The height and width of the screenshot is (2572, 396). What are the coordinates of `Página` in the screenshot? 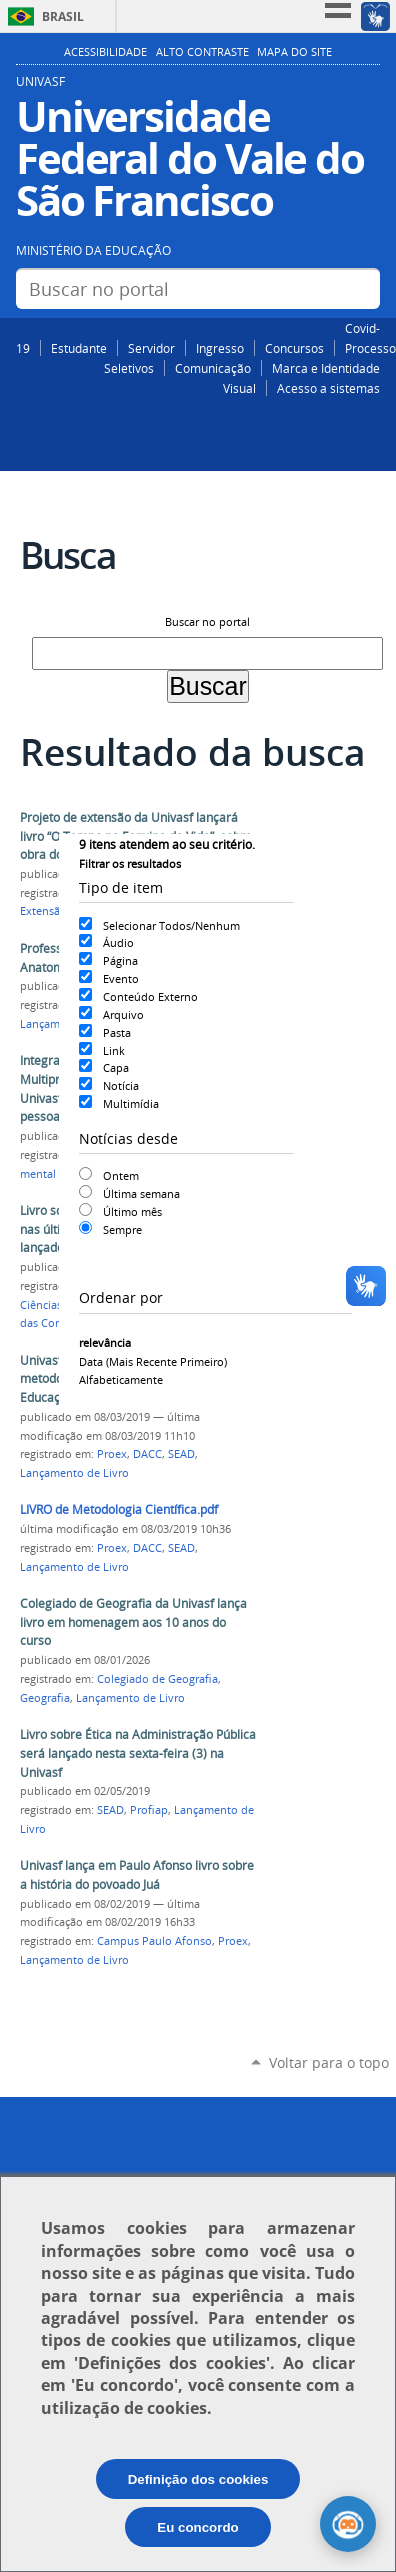 It's located at (120, 960).